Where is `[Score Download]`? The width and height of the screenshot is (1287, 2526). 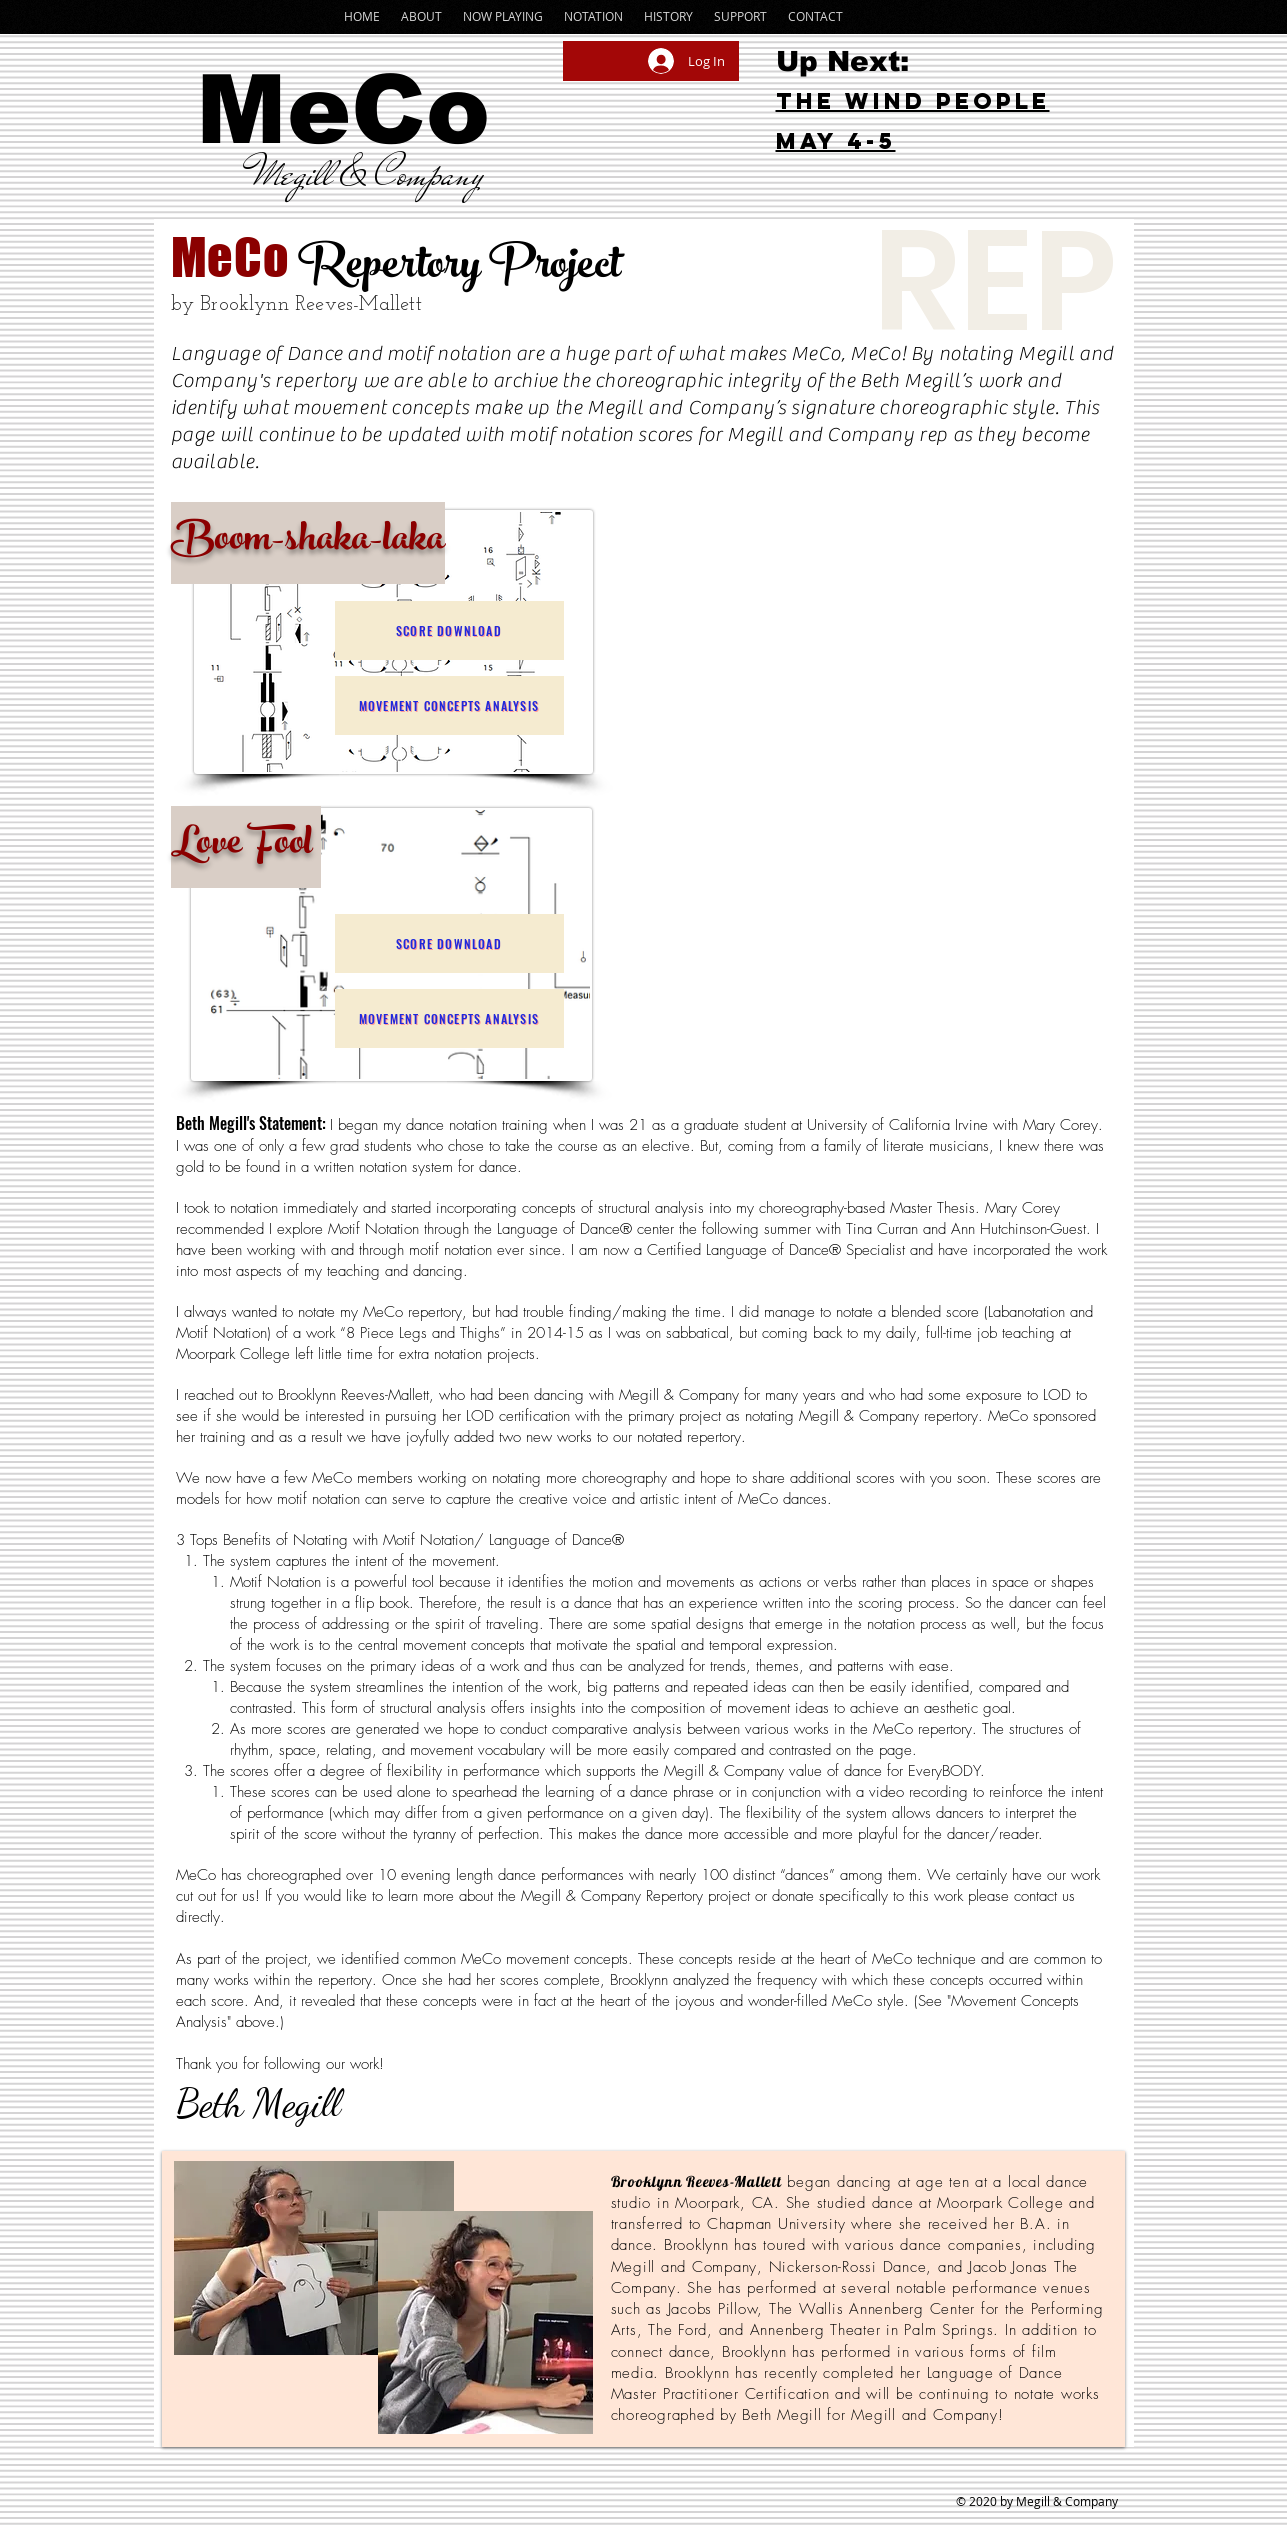 [Score Download] is located at coordinates (449, 630).